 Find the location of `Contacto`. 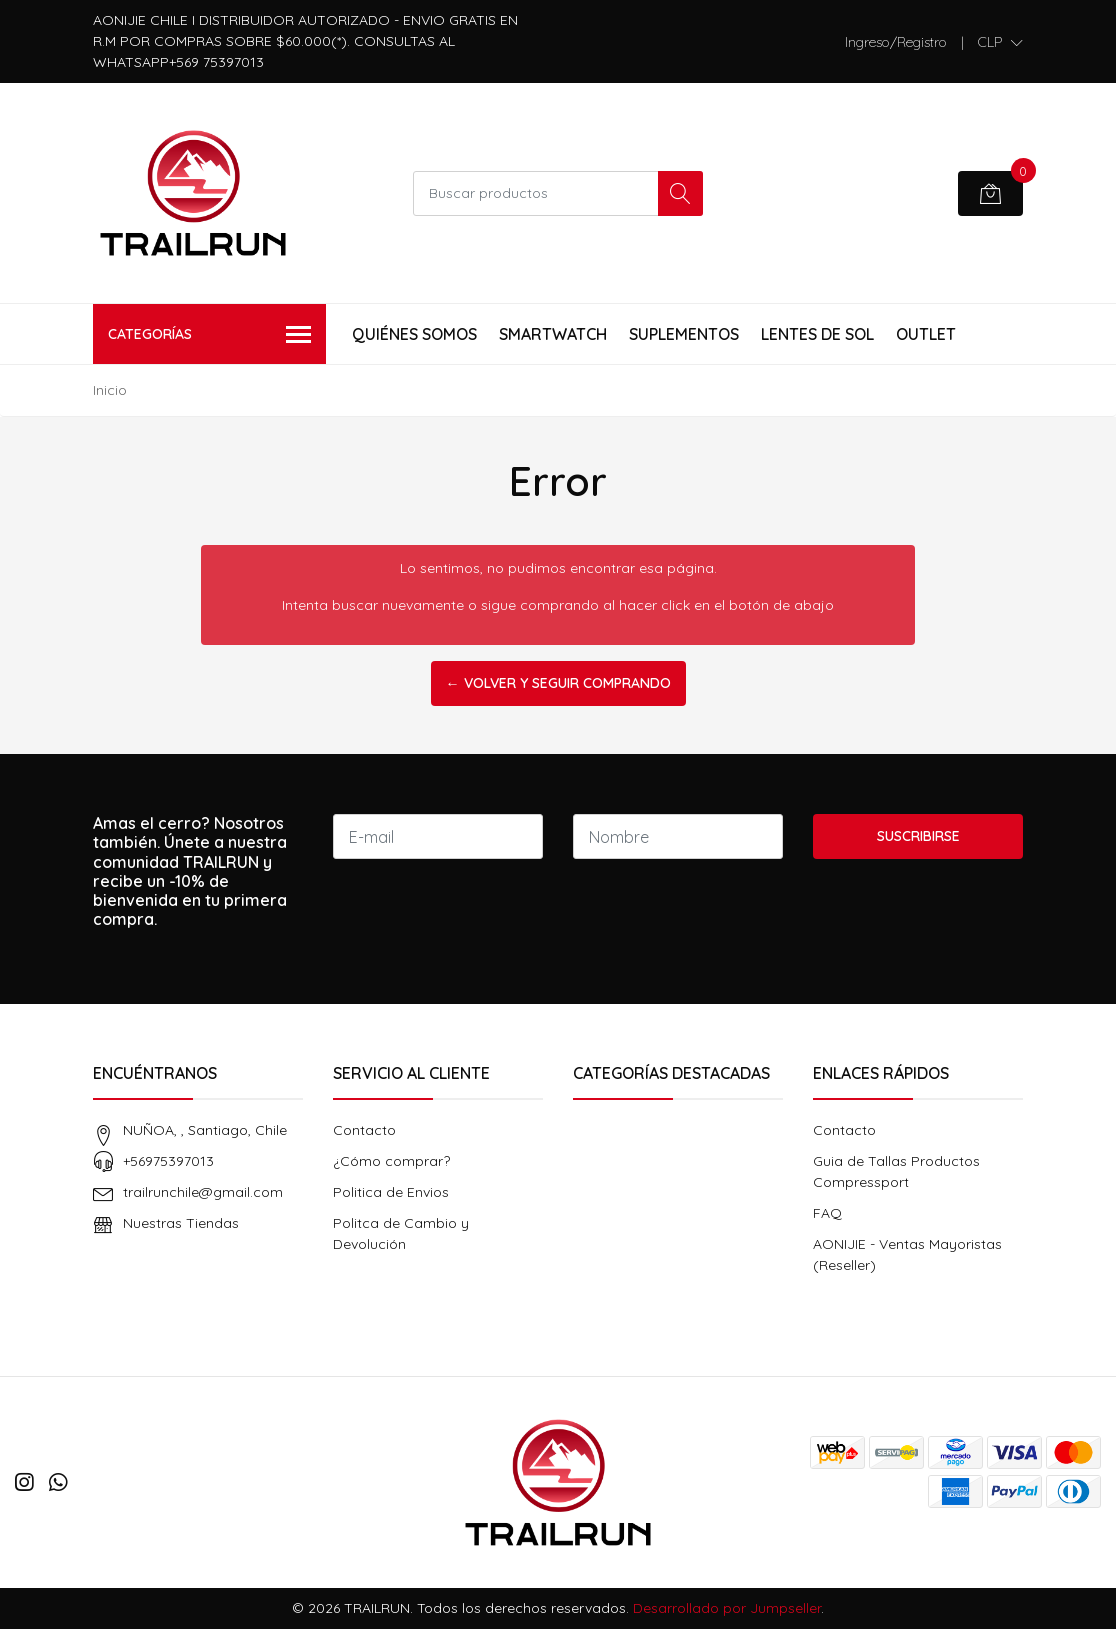

Contacto is located at coordinates (364, 1130).